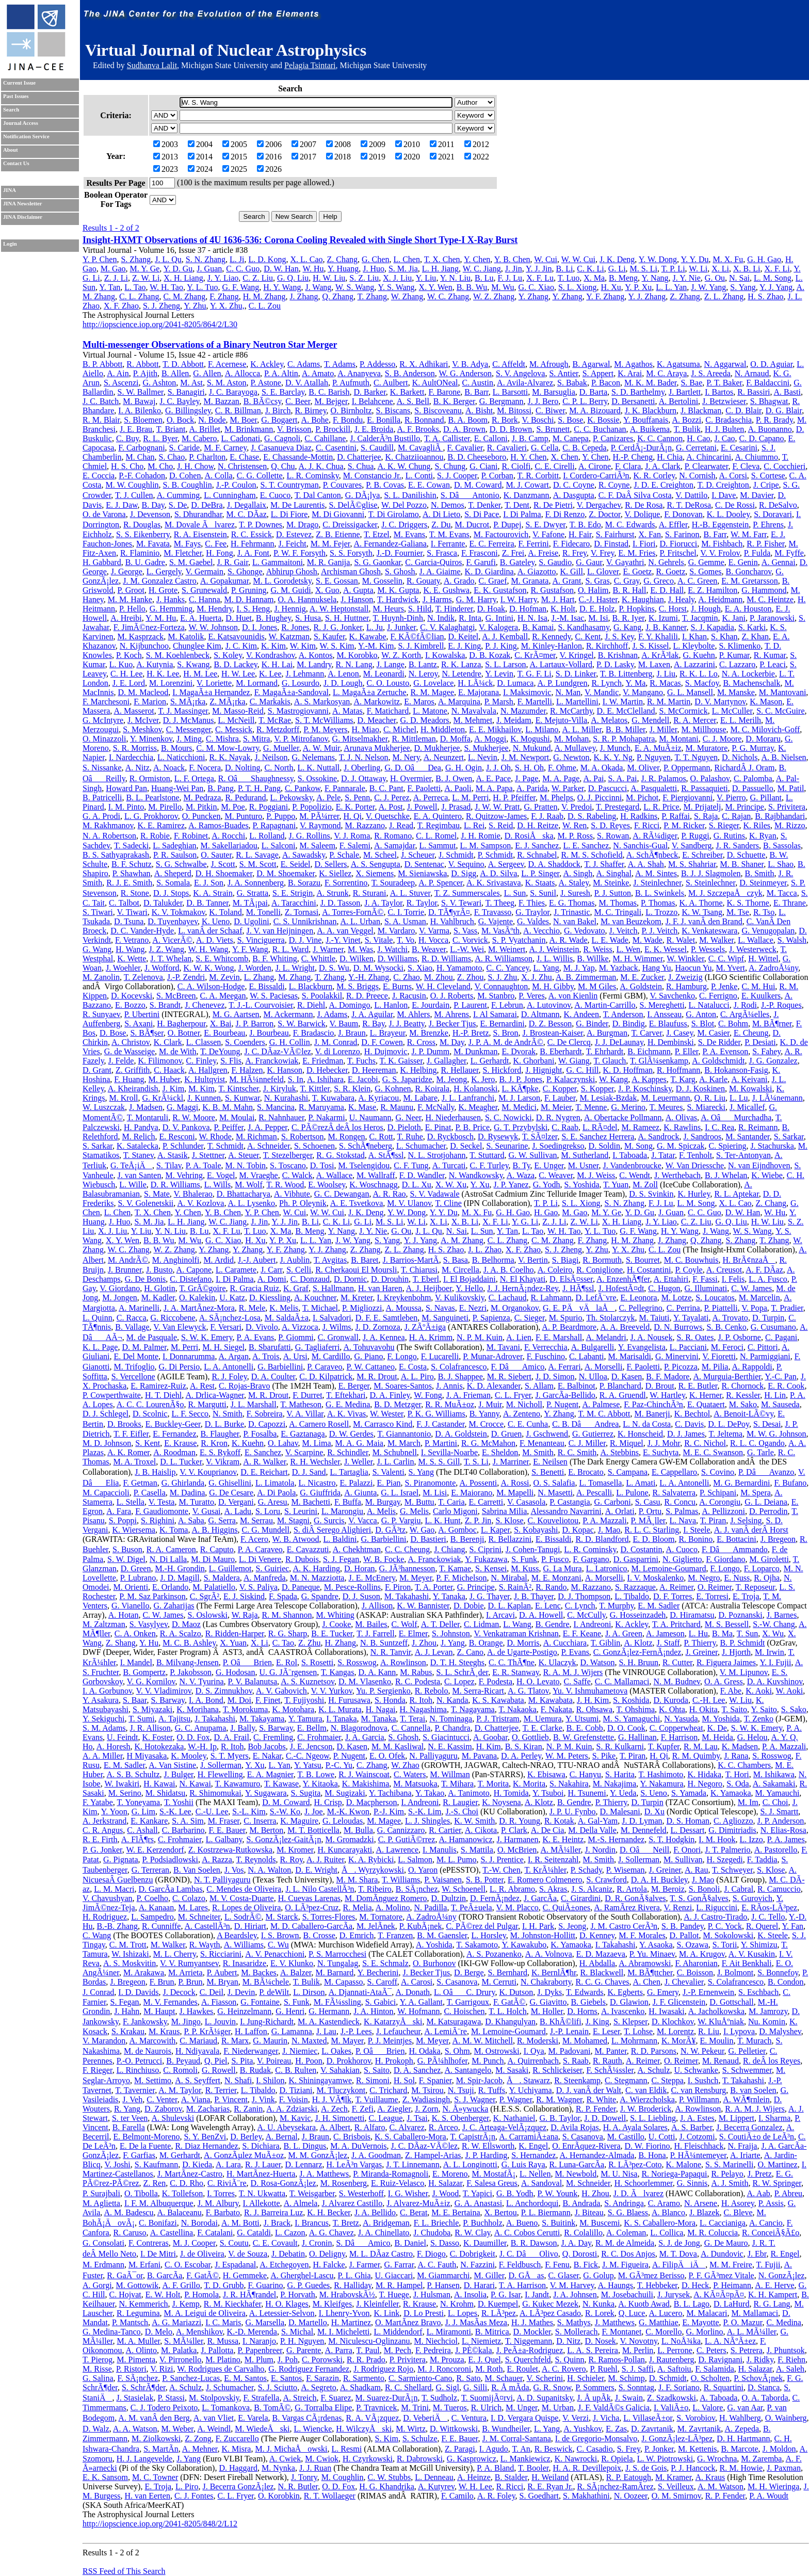  I want to click on A. FlÃ¶rs, so click(137, 1839).